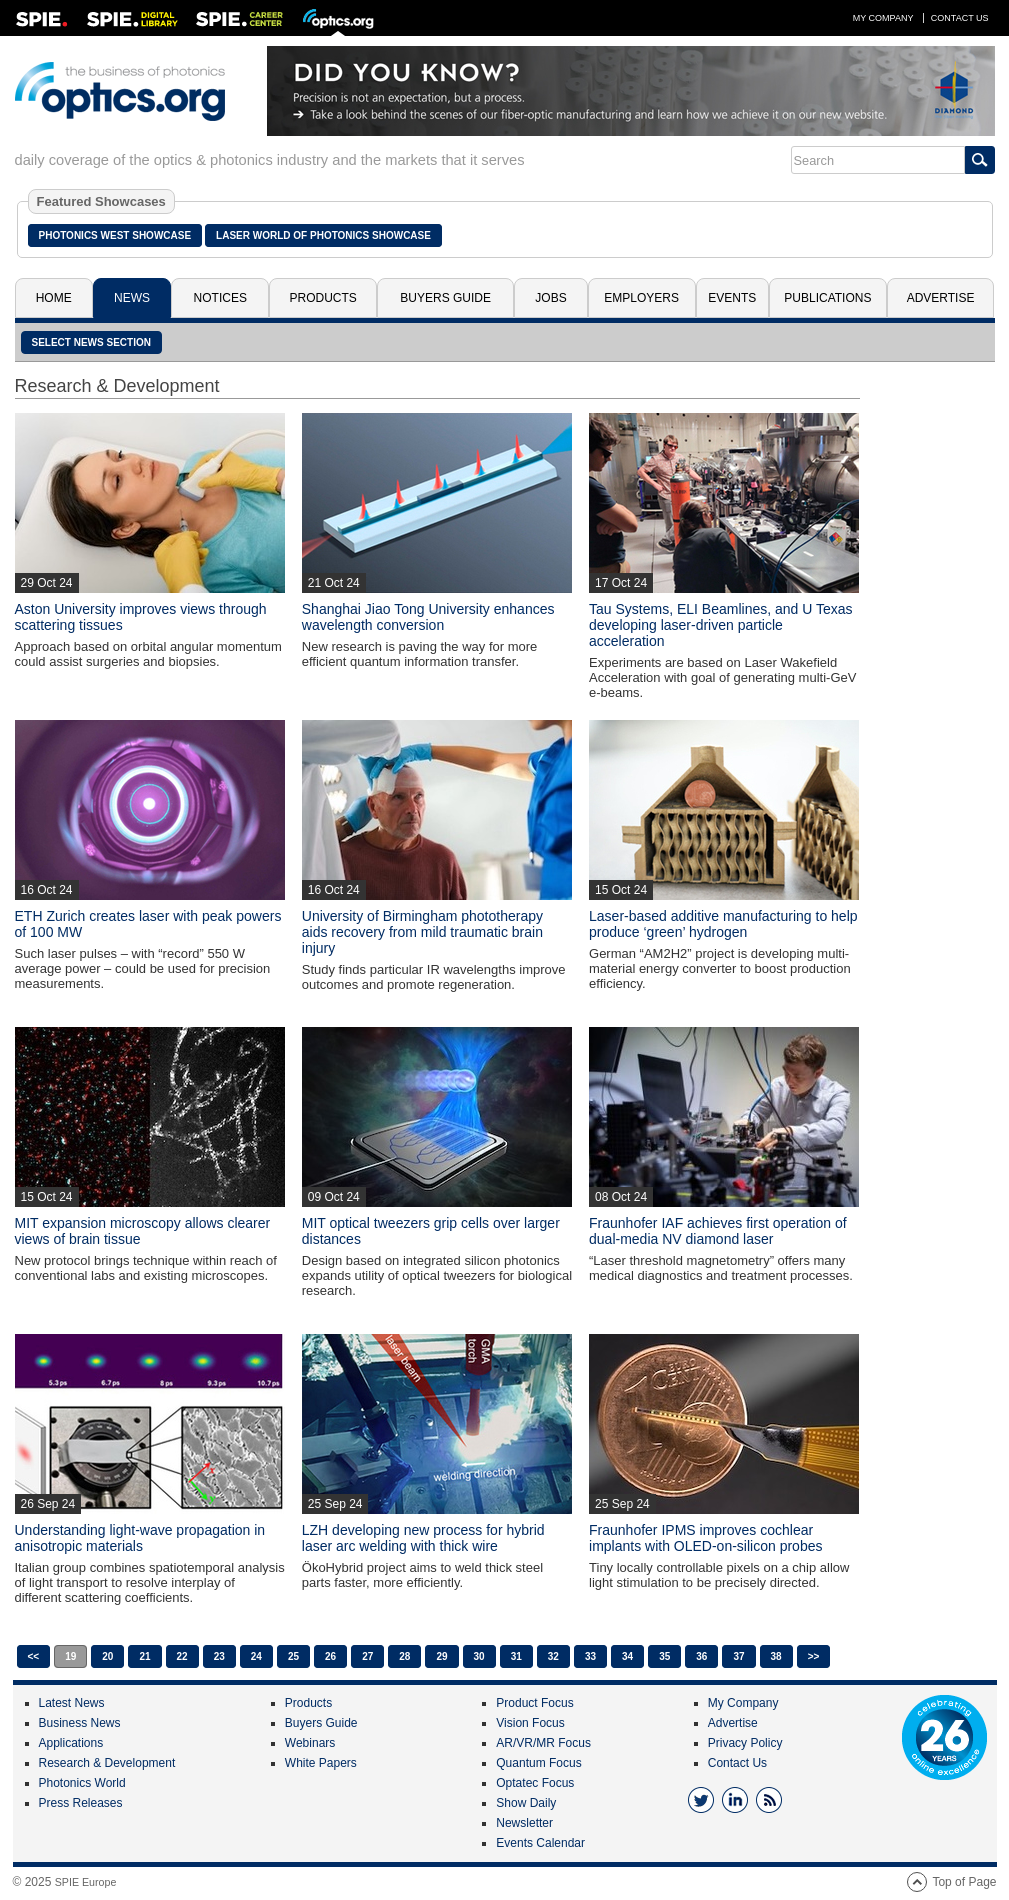 Image resolution: width=1009 pixels, height=1900 pixels. I want to click on Events Calendar, so click(540, 1843).